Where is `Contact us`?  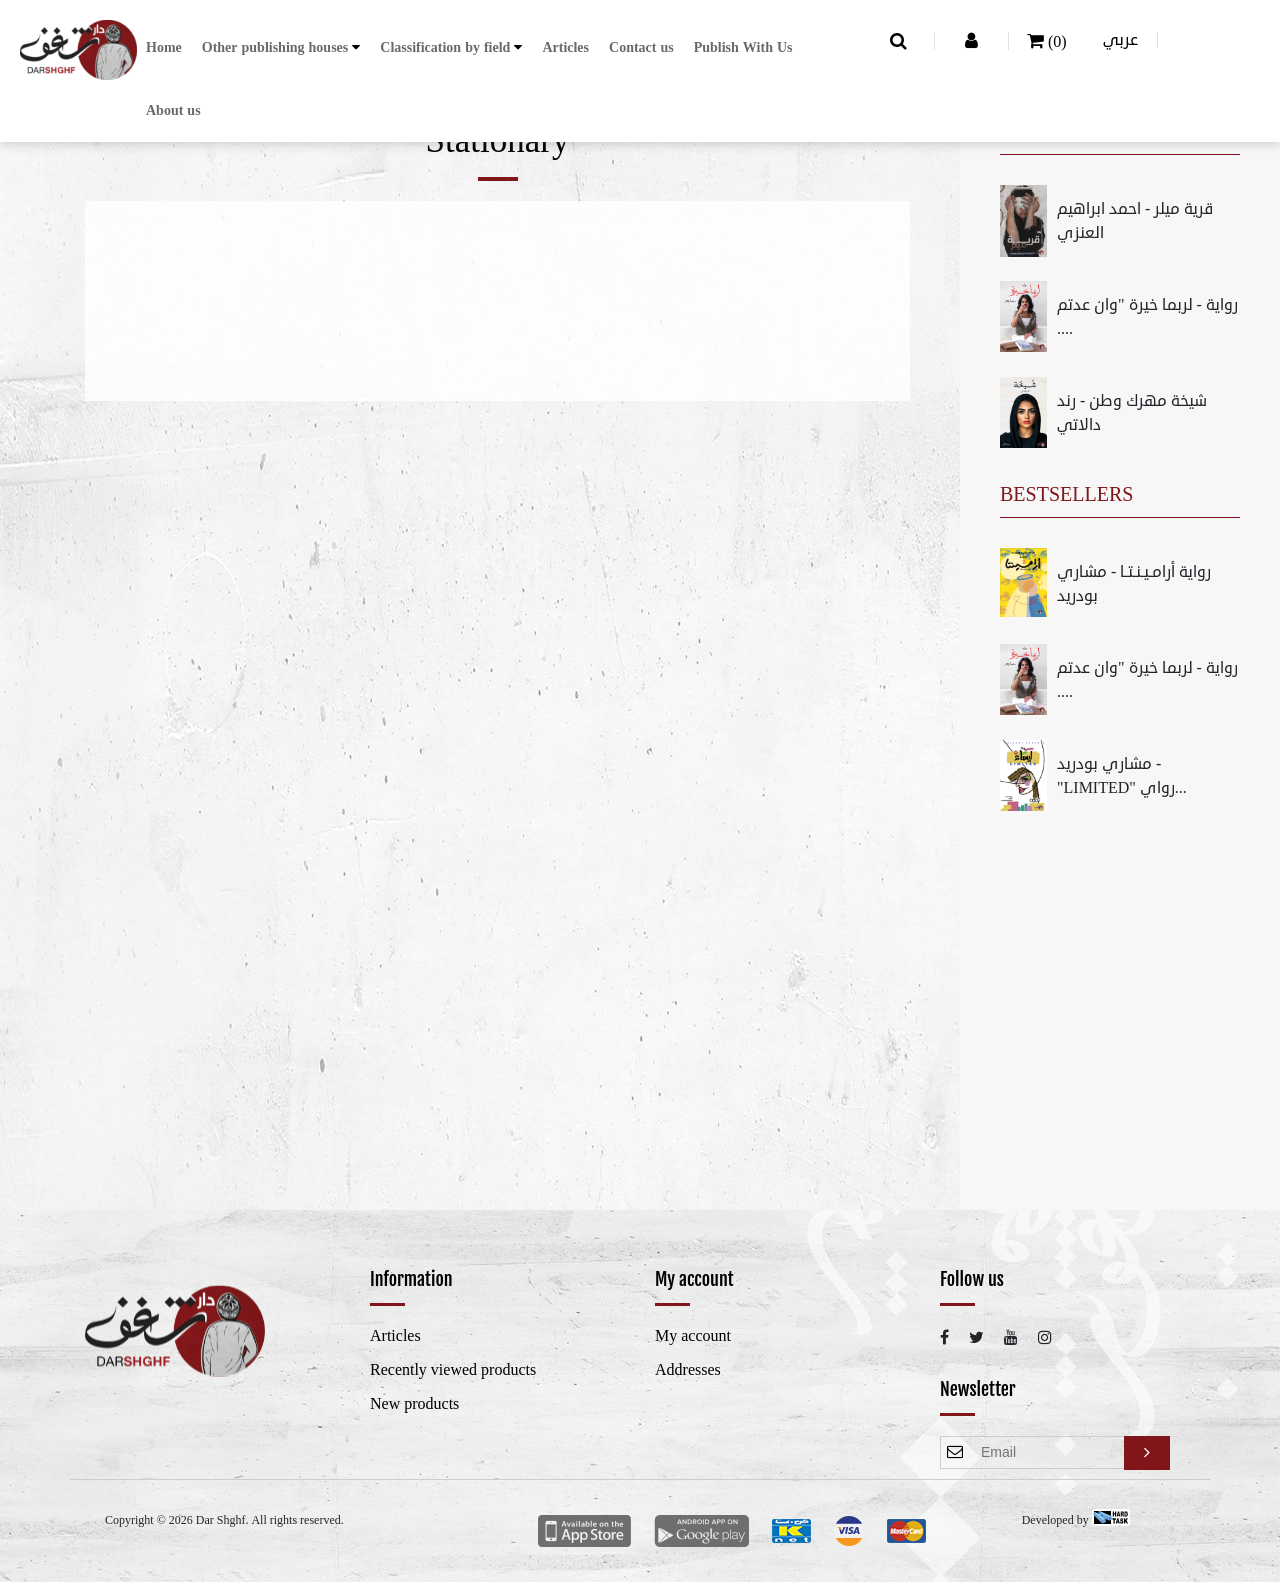
Contact us is located at coordinates (641, 47).